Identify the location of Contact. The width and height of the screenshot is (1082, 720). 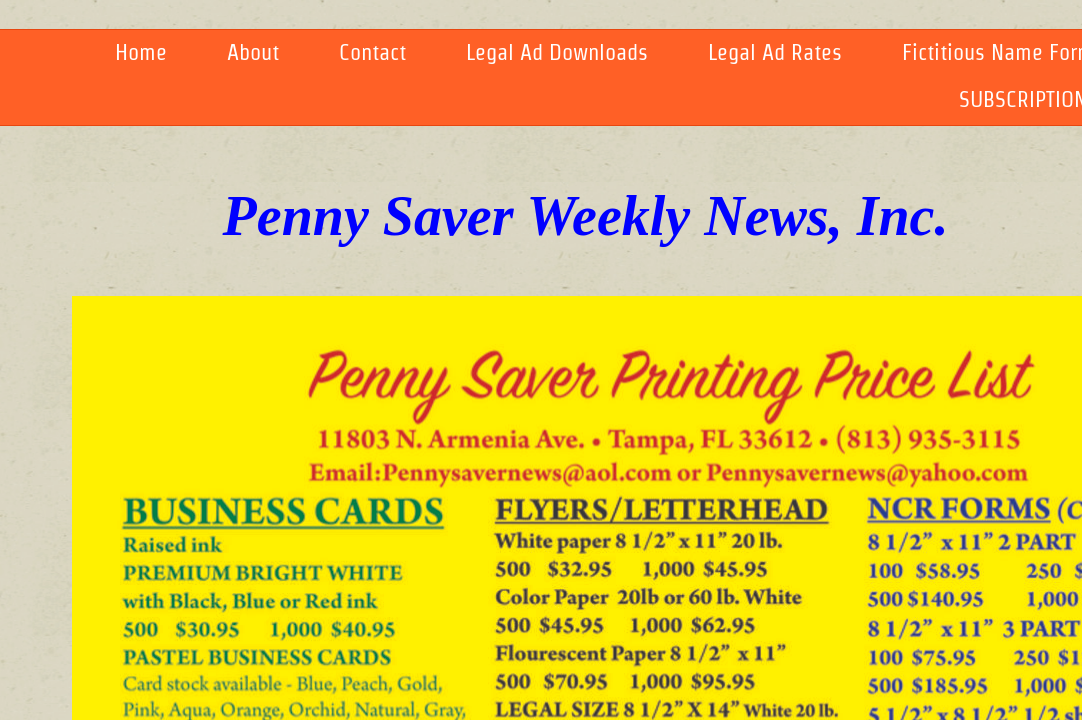
(372, 52).